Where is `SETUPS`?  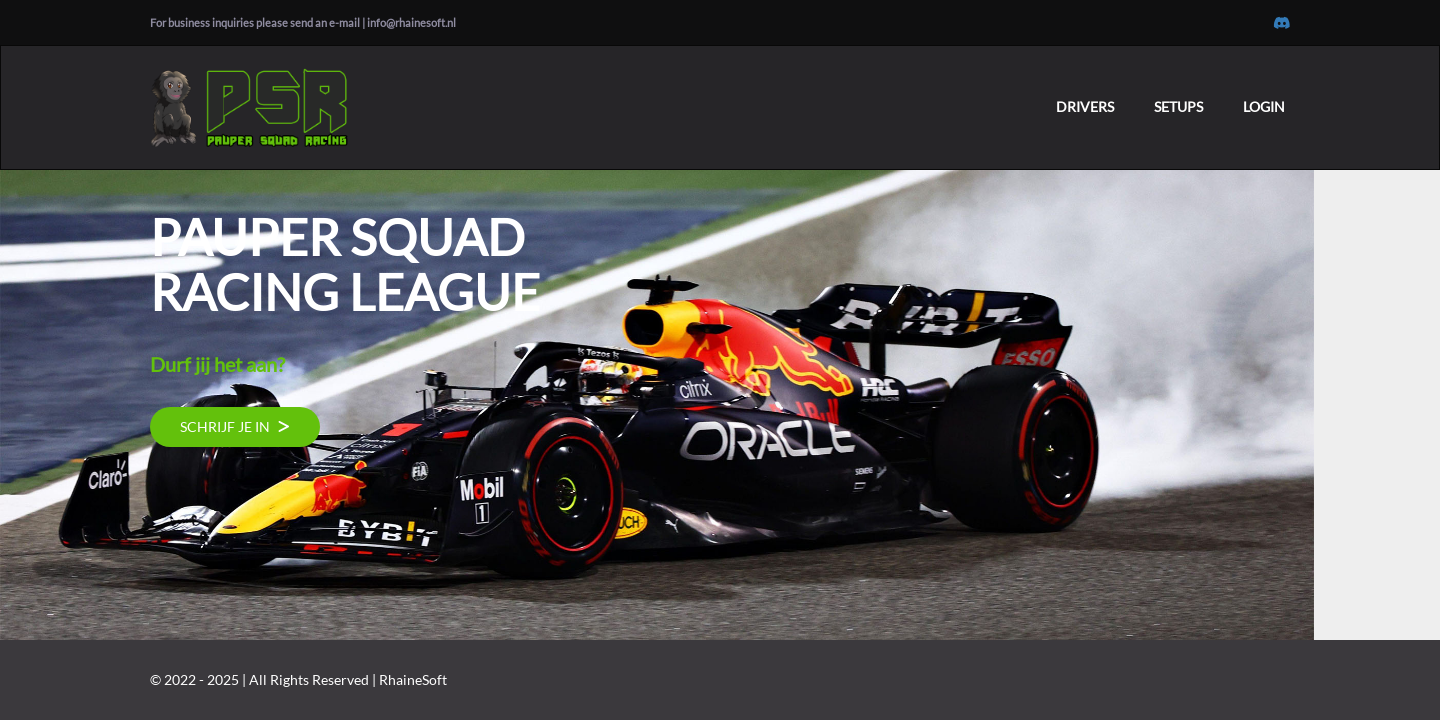 SETUPS is located at coordinates (1178, 106).